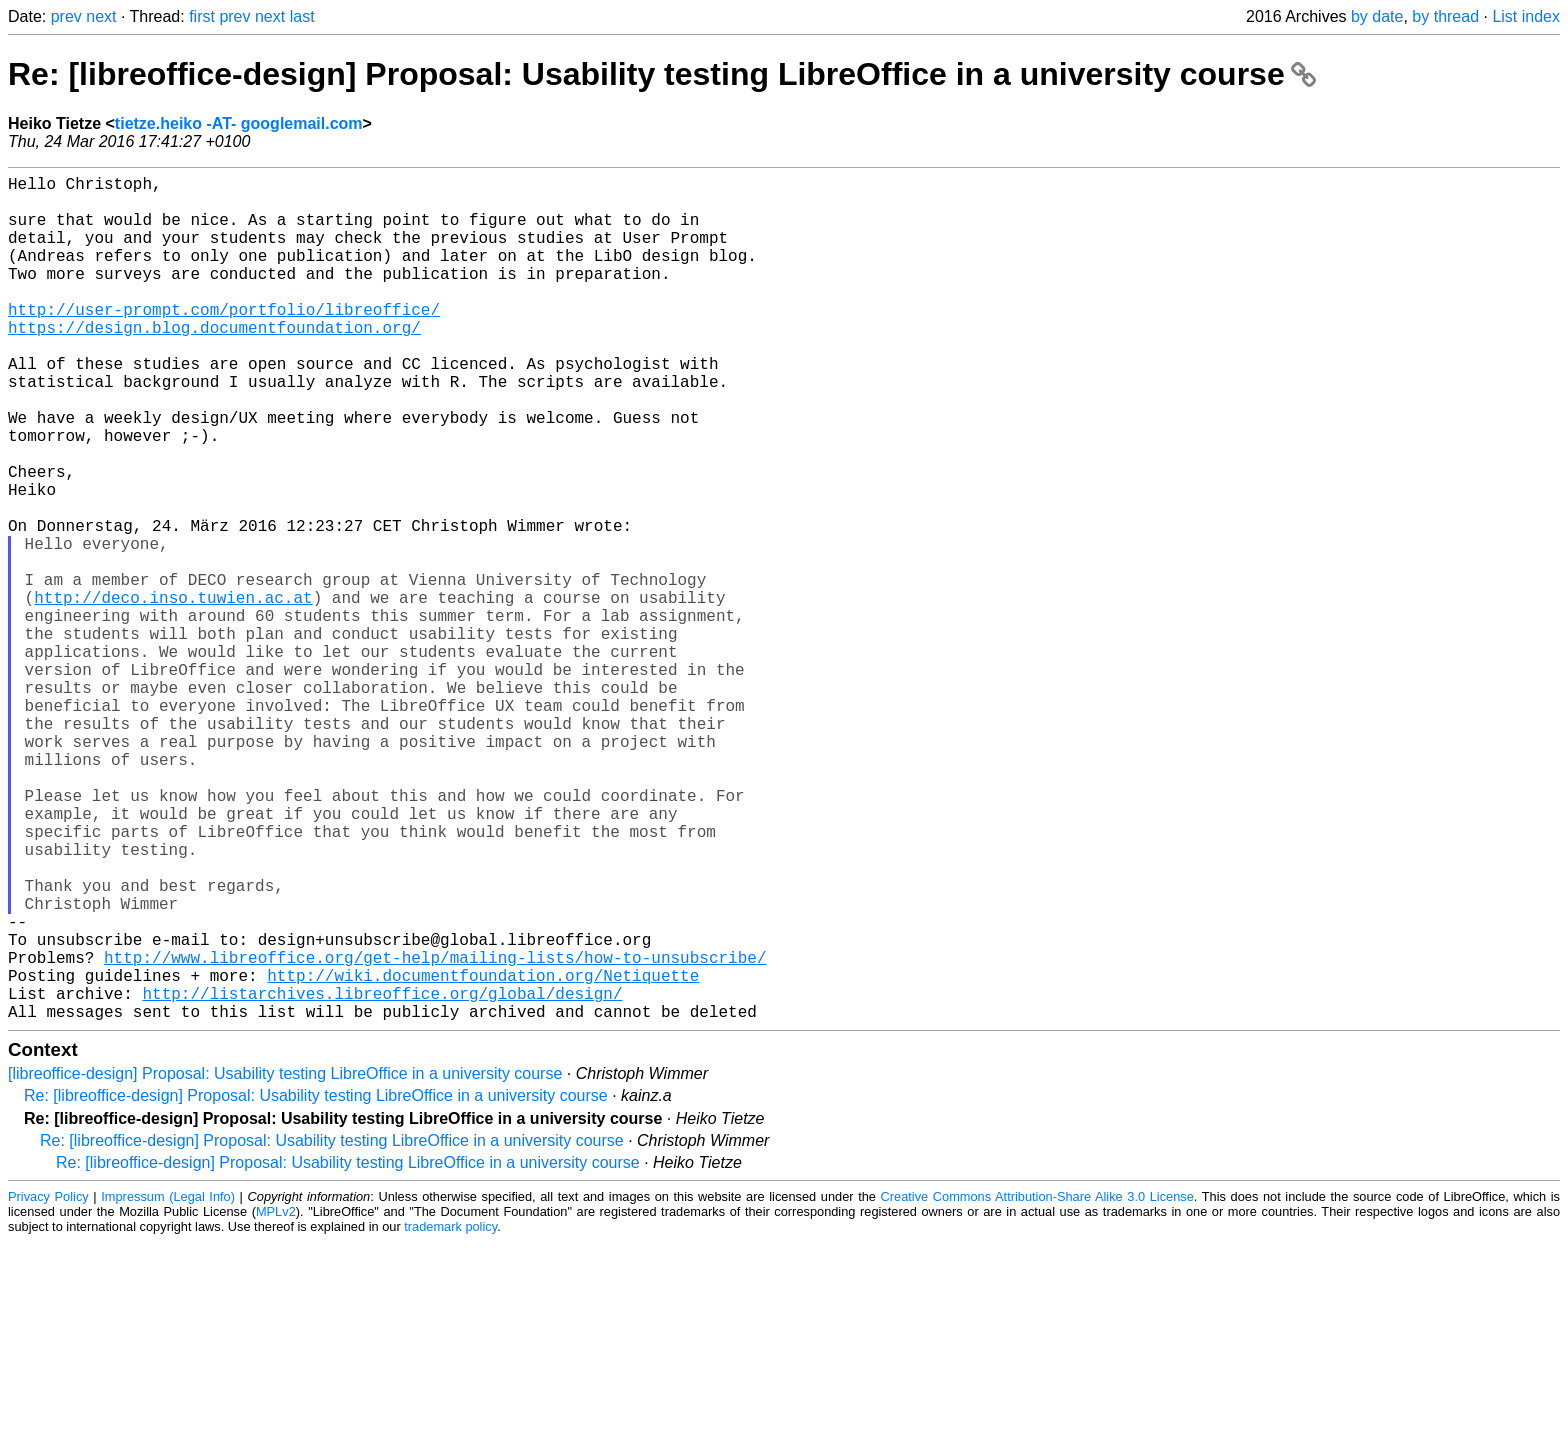 The height and width of the screenshot is (1430, 1568). I want to click on Impressum (Legal Info), so click(168, 1384).